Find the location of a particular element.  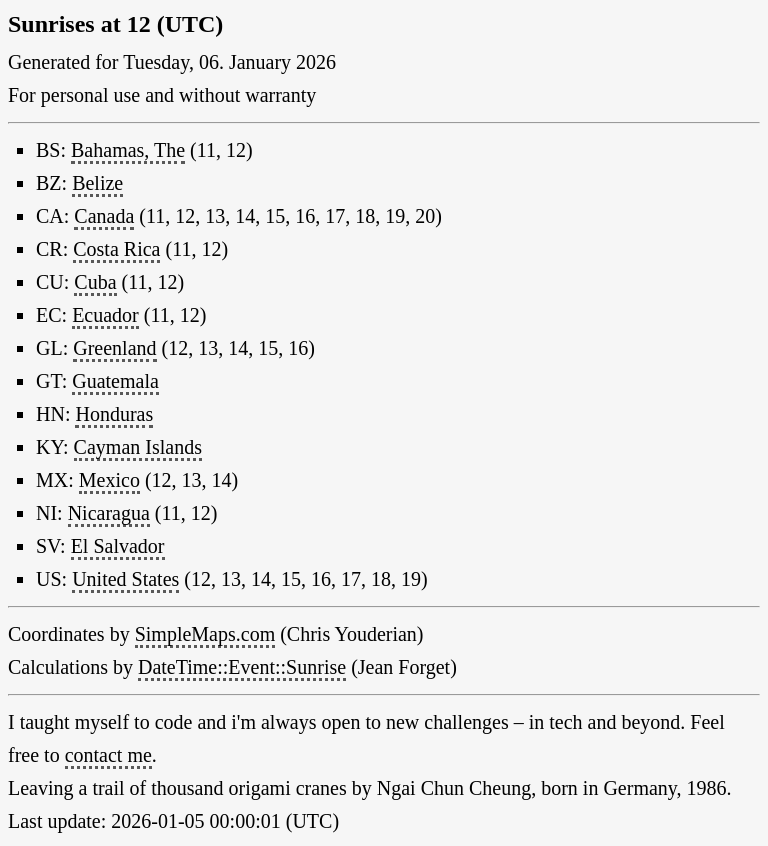

United States is located at coordinates (125, 579).